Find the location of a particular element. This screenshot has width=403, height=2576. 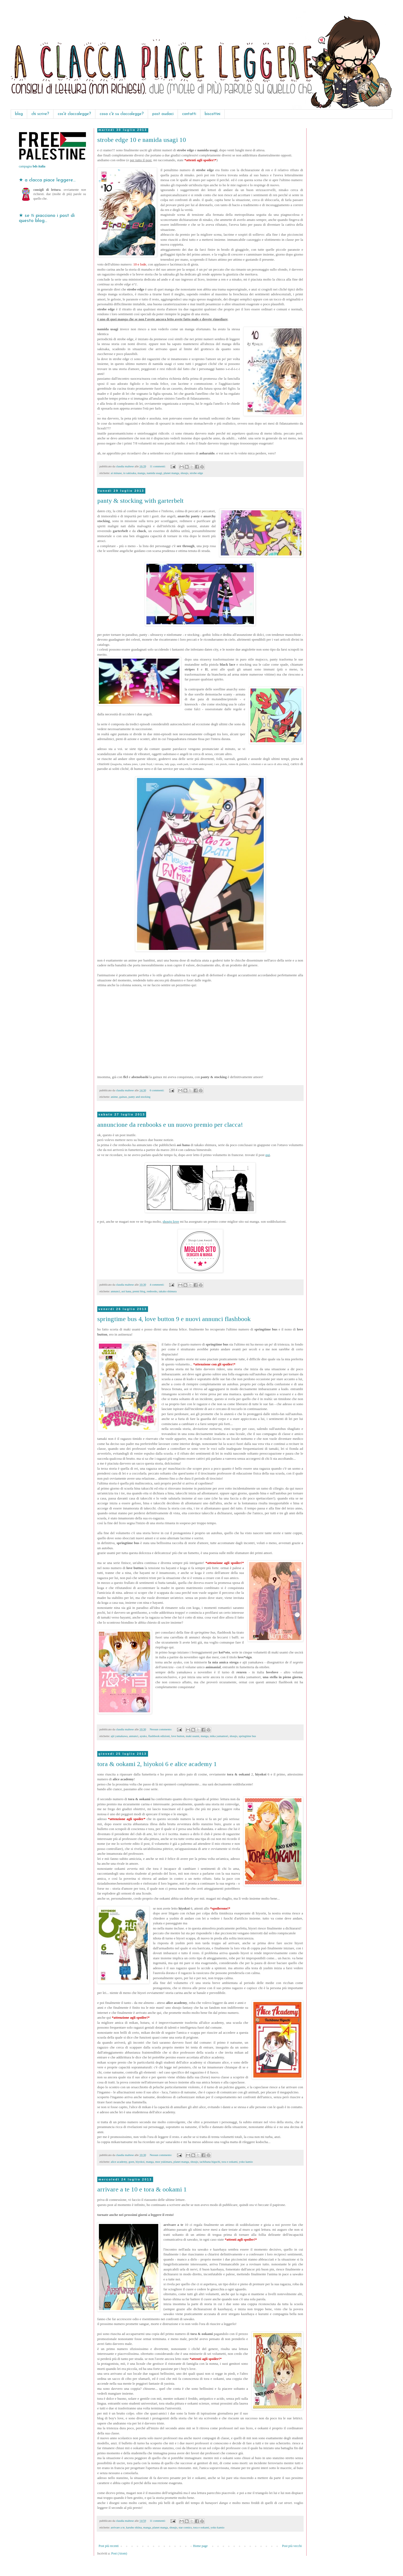

annunci is located at coordinates (115, 1291).